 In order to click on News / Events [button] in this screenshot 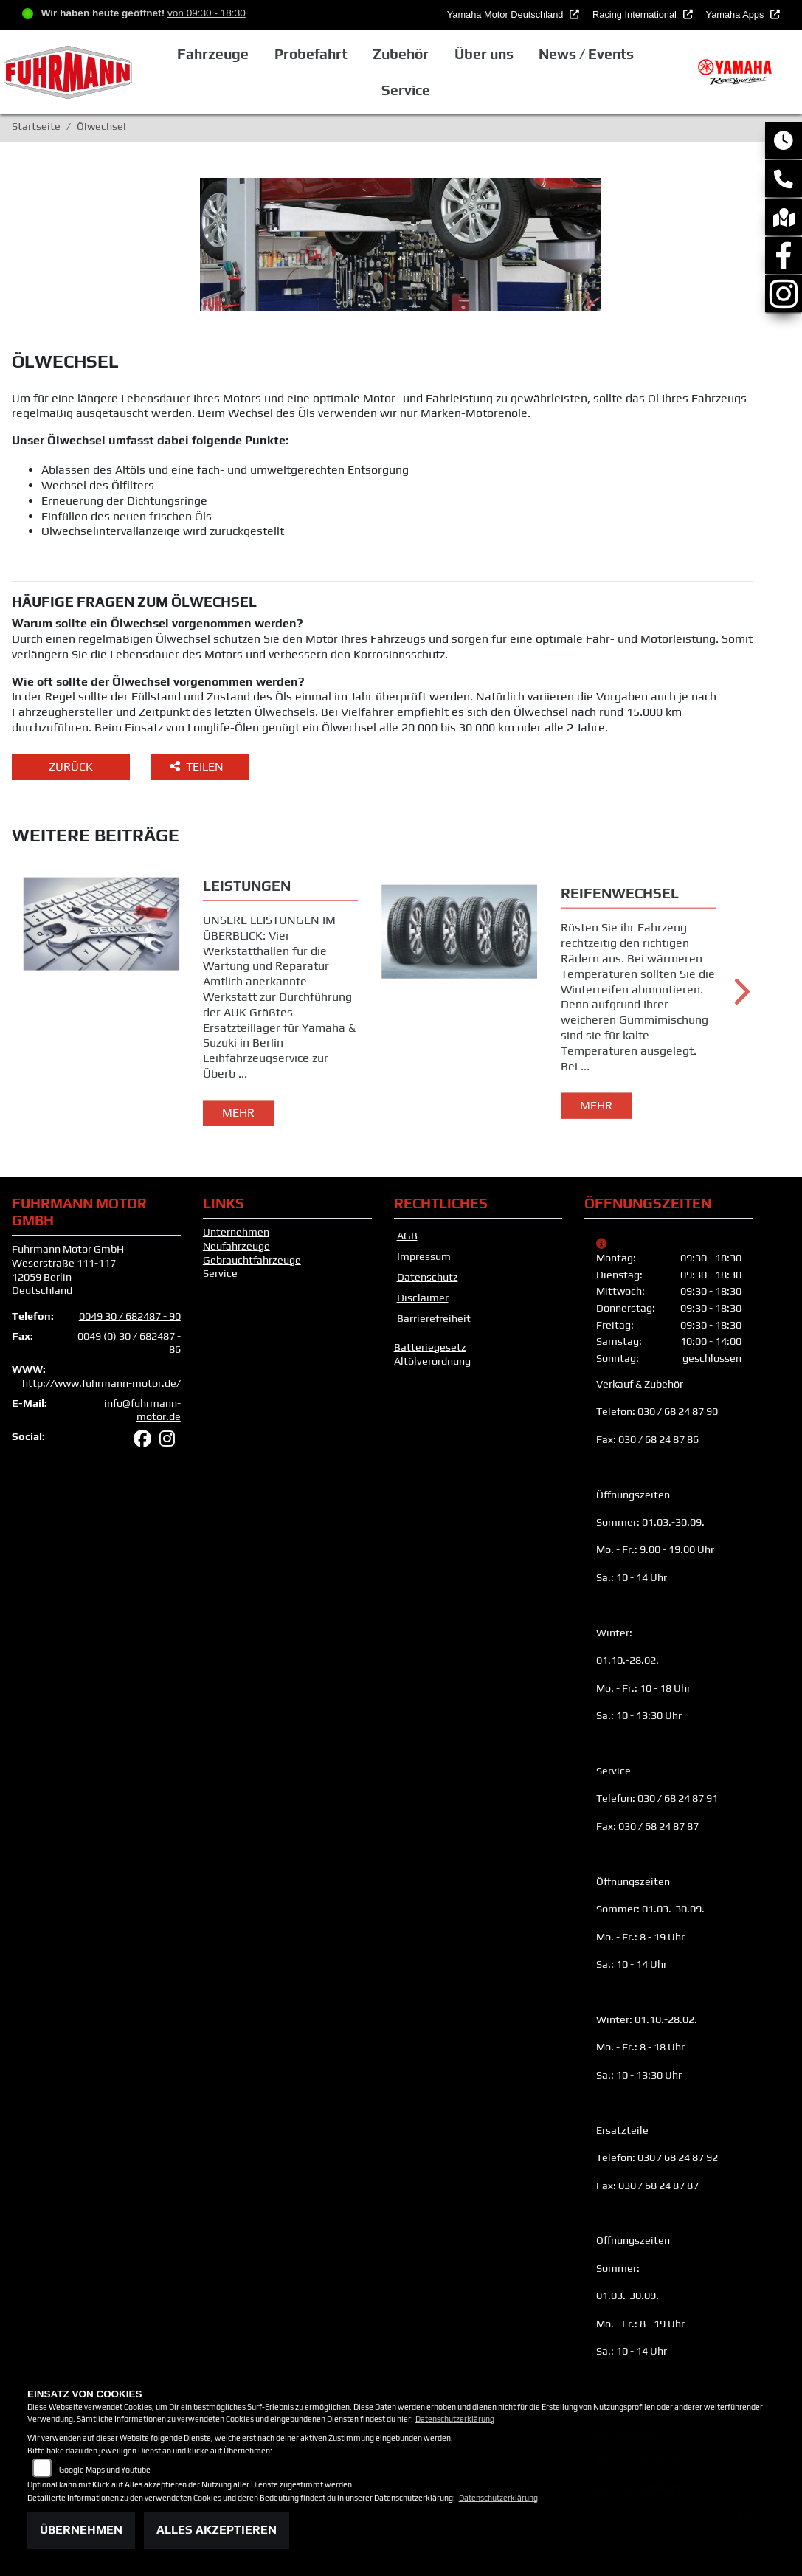, I will do `click(586, 54)`.